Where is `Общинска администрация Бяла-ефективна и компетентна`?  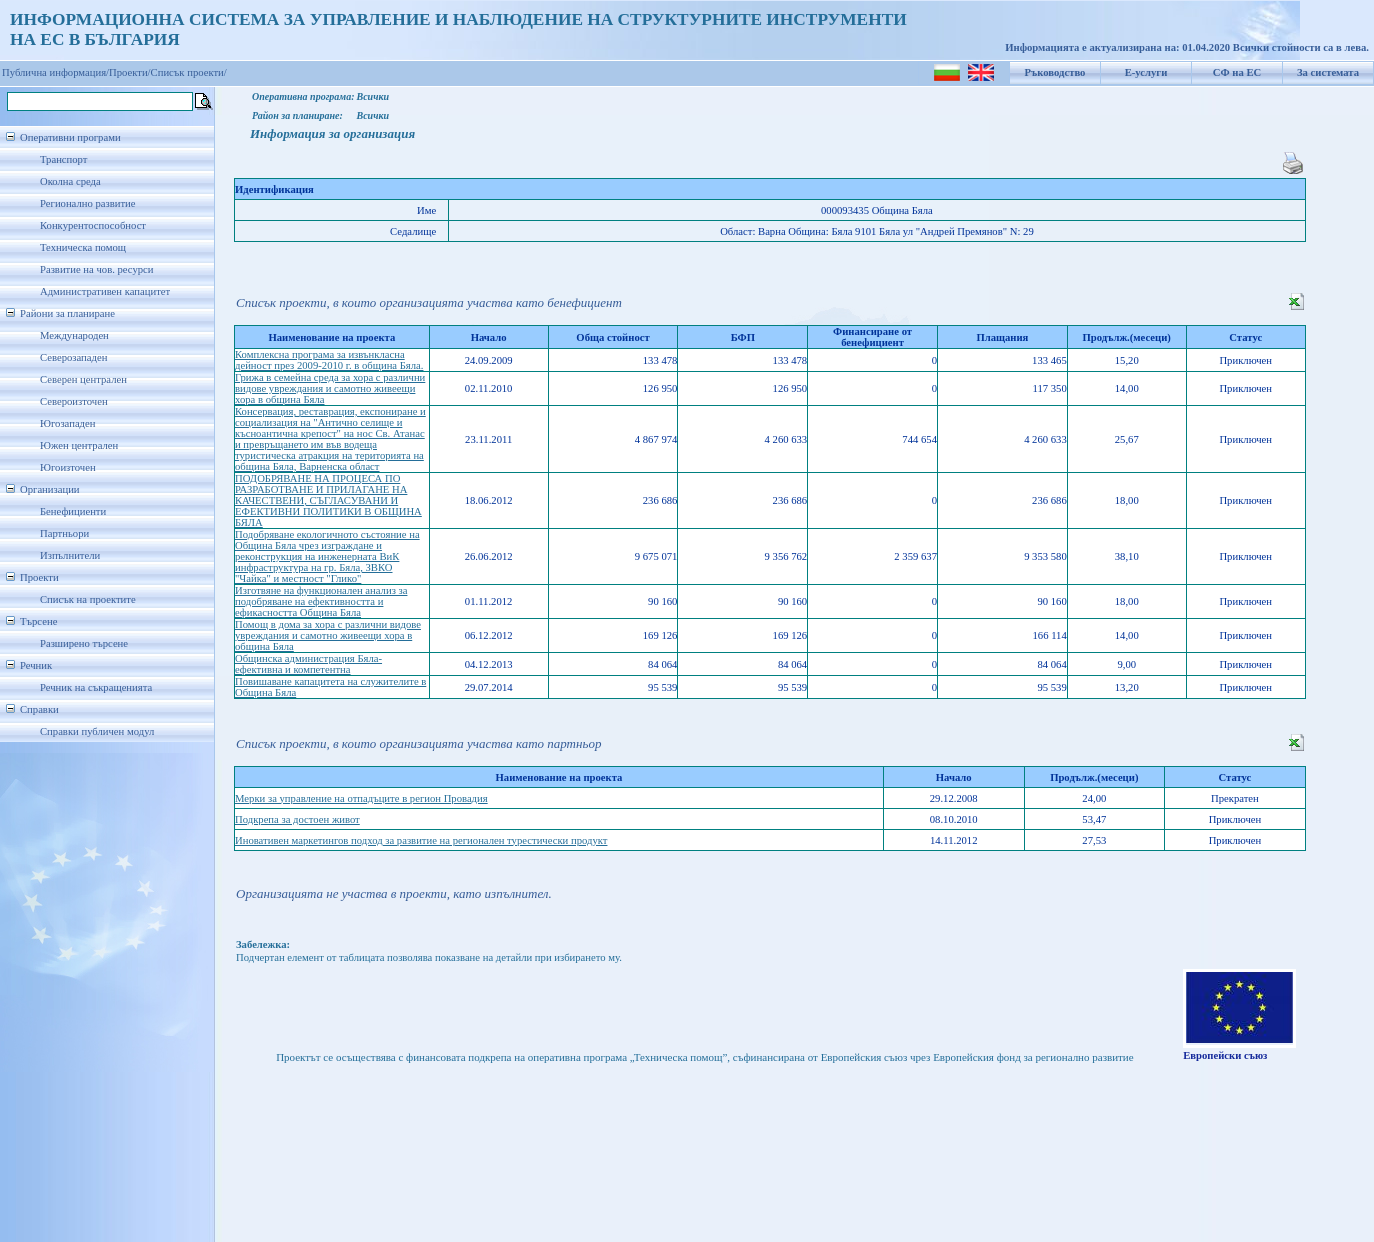
Общинска администрация Бяла-ефективна и компетентна is located at coordinates (308, 664).